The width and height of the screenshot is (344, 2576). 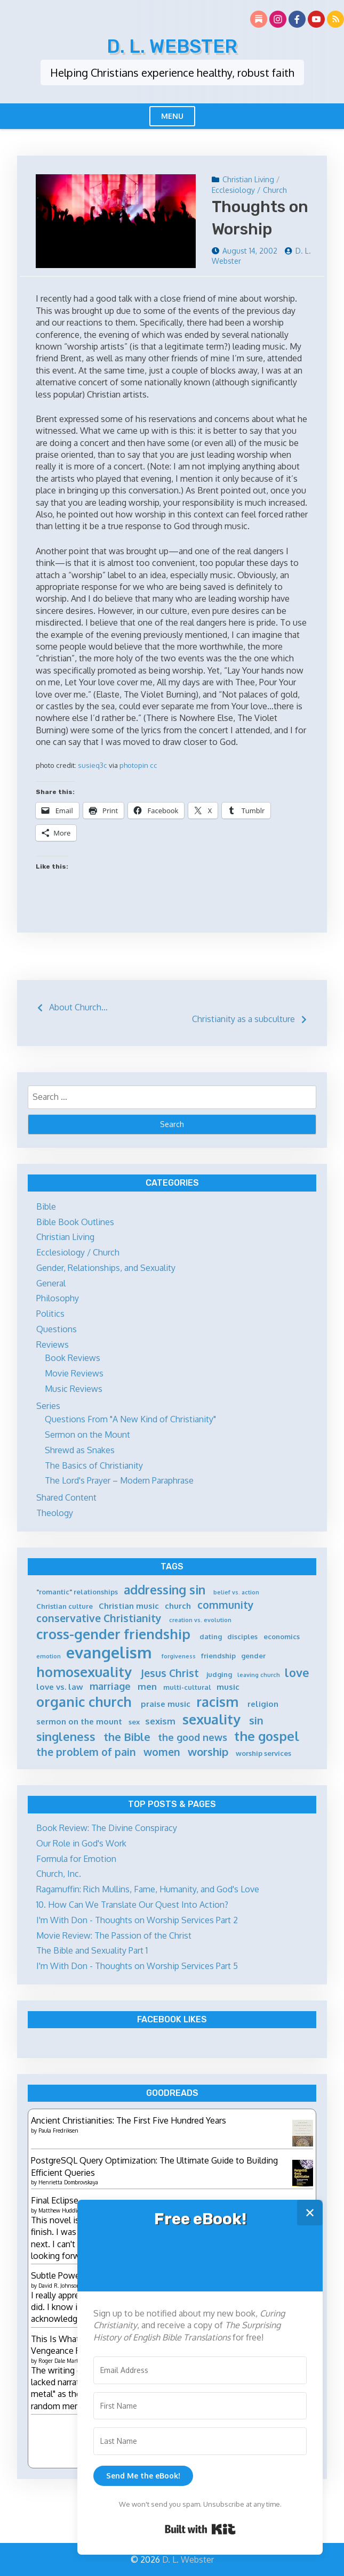 What do you see at coordinates (78, 1007) in the screenshot?
I see `About Church…` at bounding box center [78, 1007].